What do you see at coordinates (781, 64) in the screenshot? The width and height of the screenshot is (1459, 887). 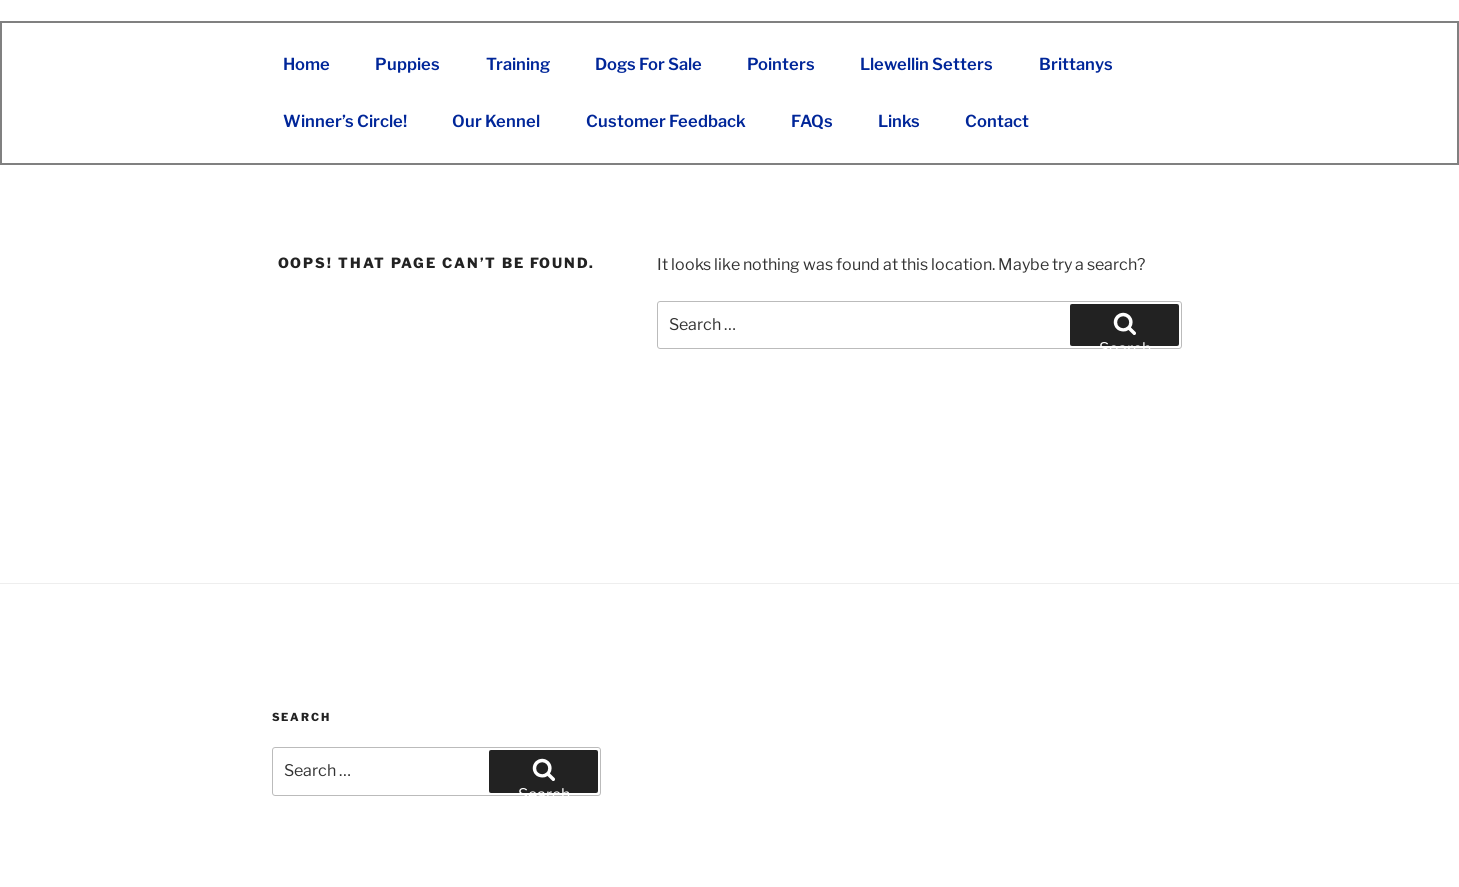 I see `Pointers` at bounding box center [781, 64].